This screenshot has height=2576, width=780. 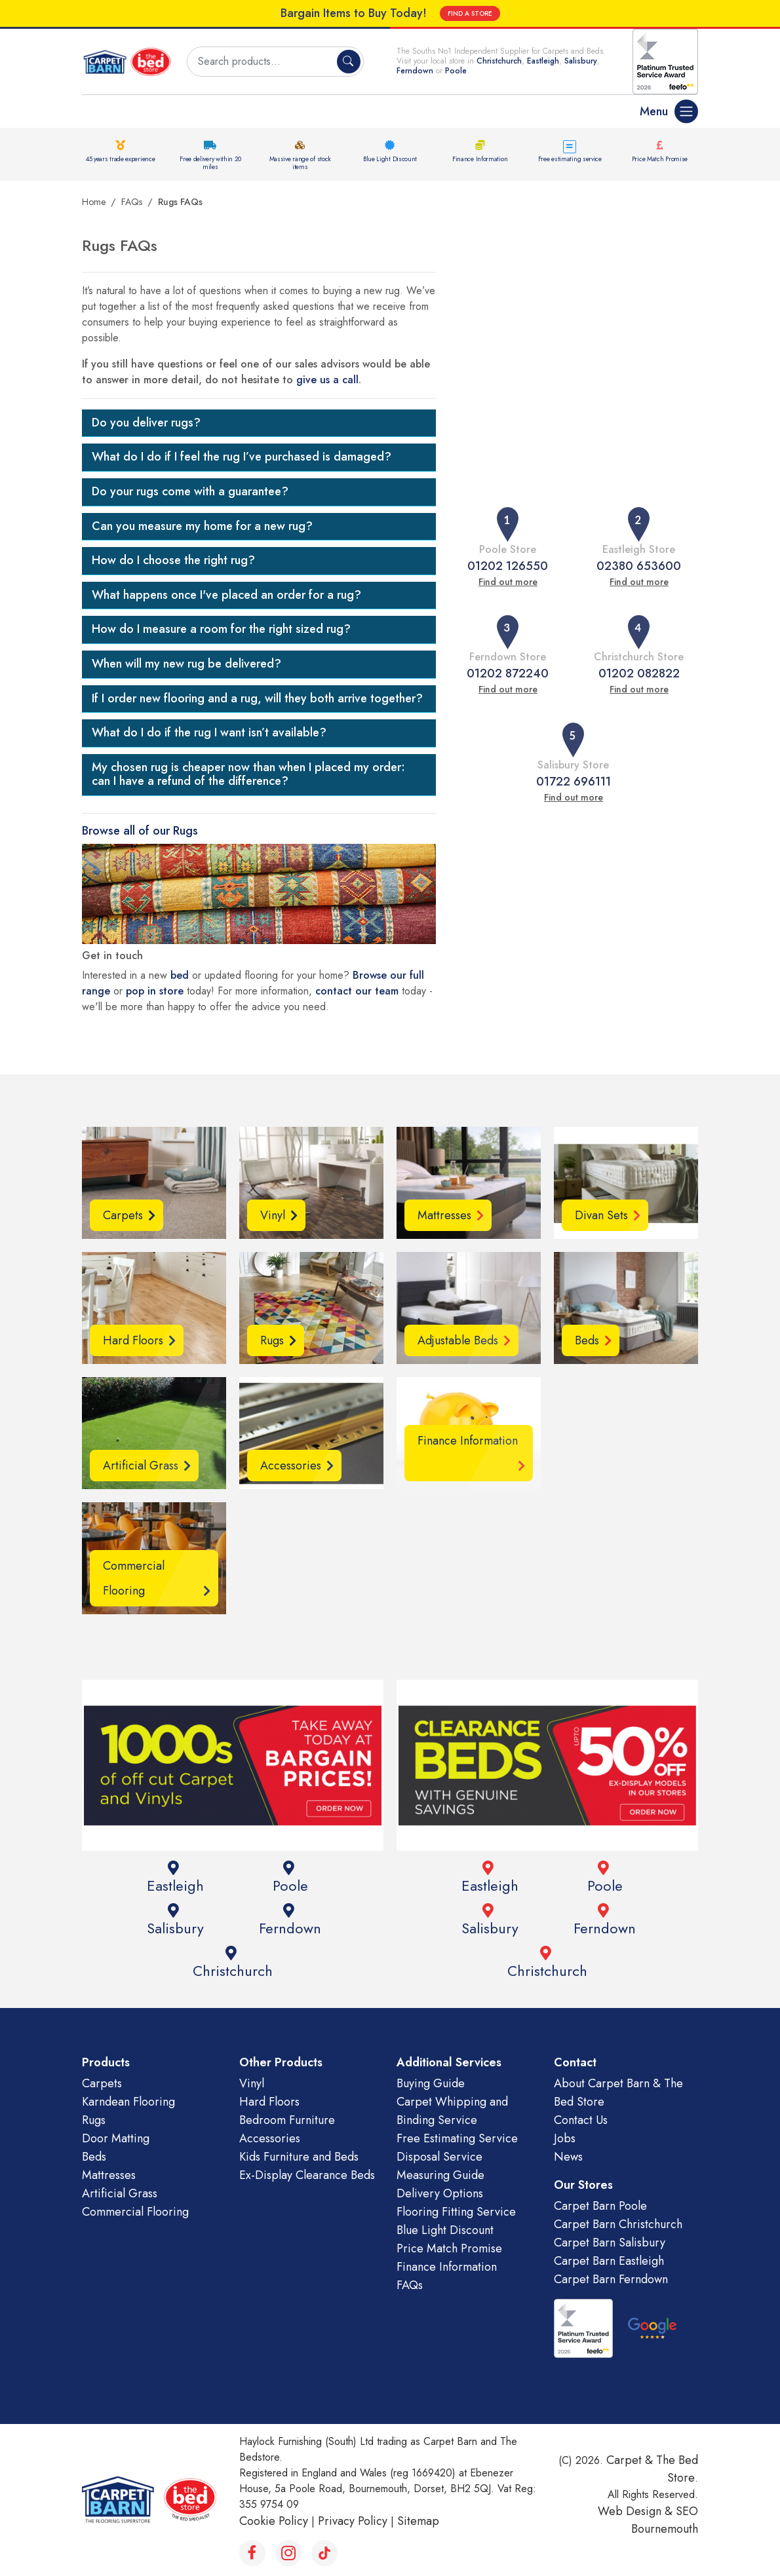 I want to click on Kids Furniture and Beds, so click(x=299, y=2156).